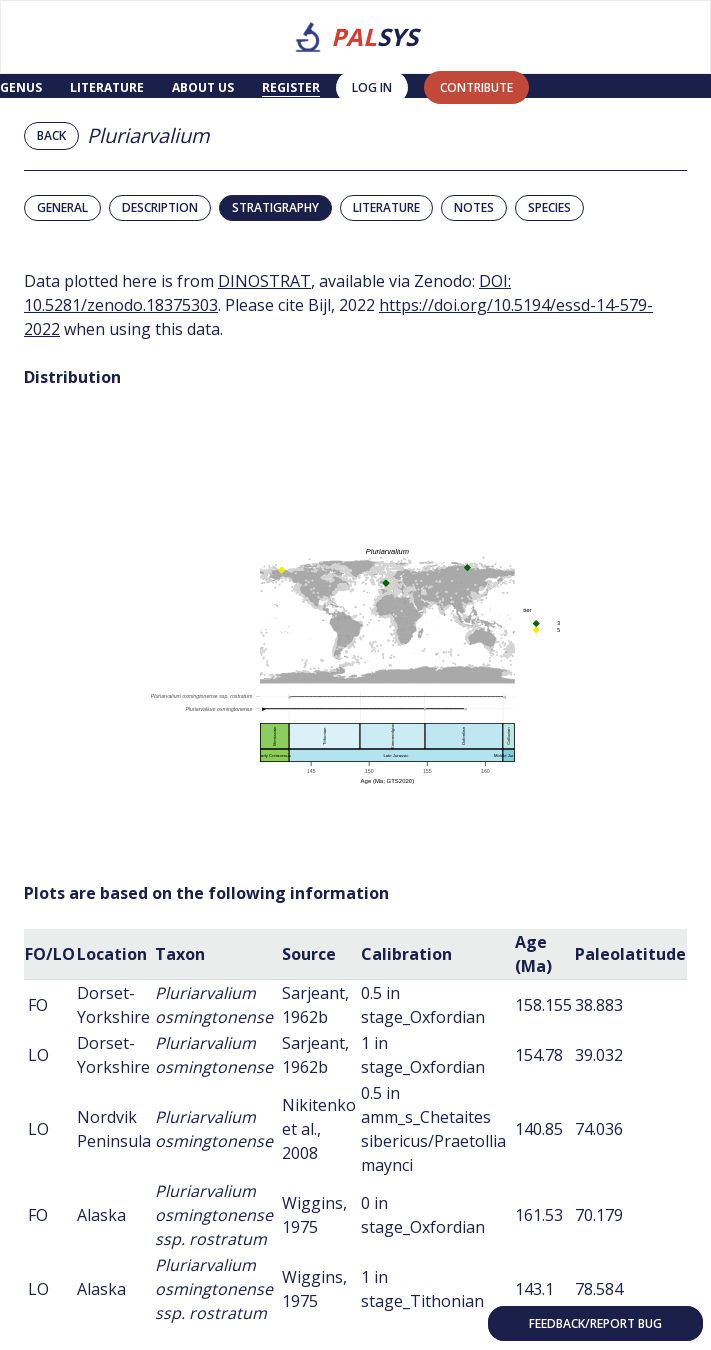  What do you see at coordinates (372, 87) in the screenshot?
I see `Log in` at bounding box center [372, 87].